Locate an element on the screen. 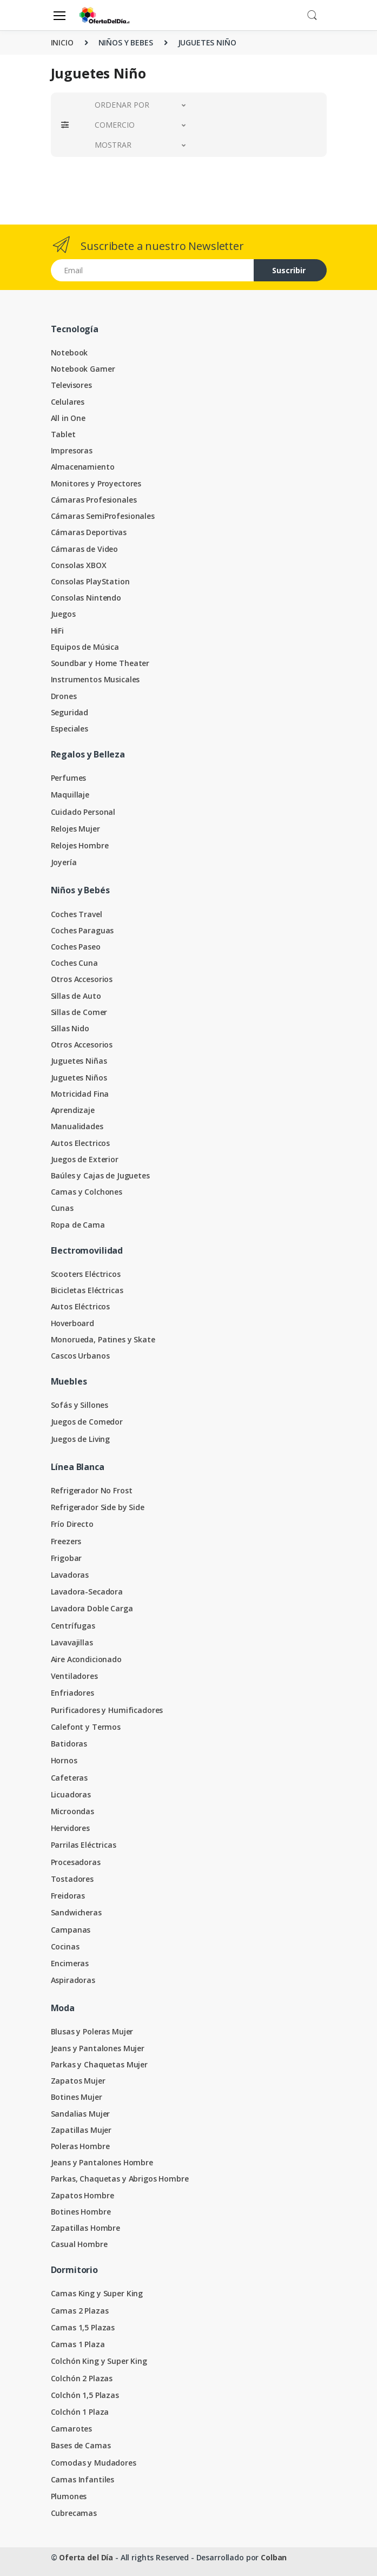 Image resolution: width=377 pixels, height=2576 pixels. Colchón 1,5 Plazas is located at coordinates (85, 2395).